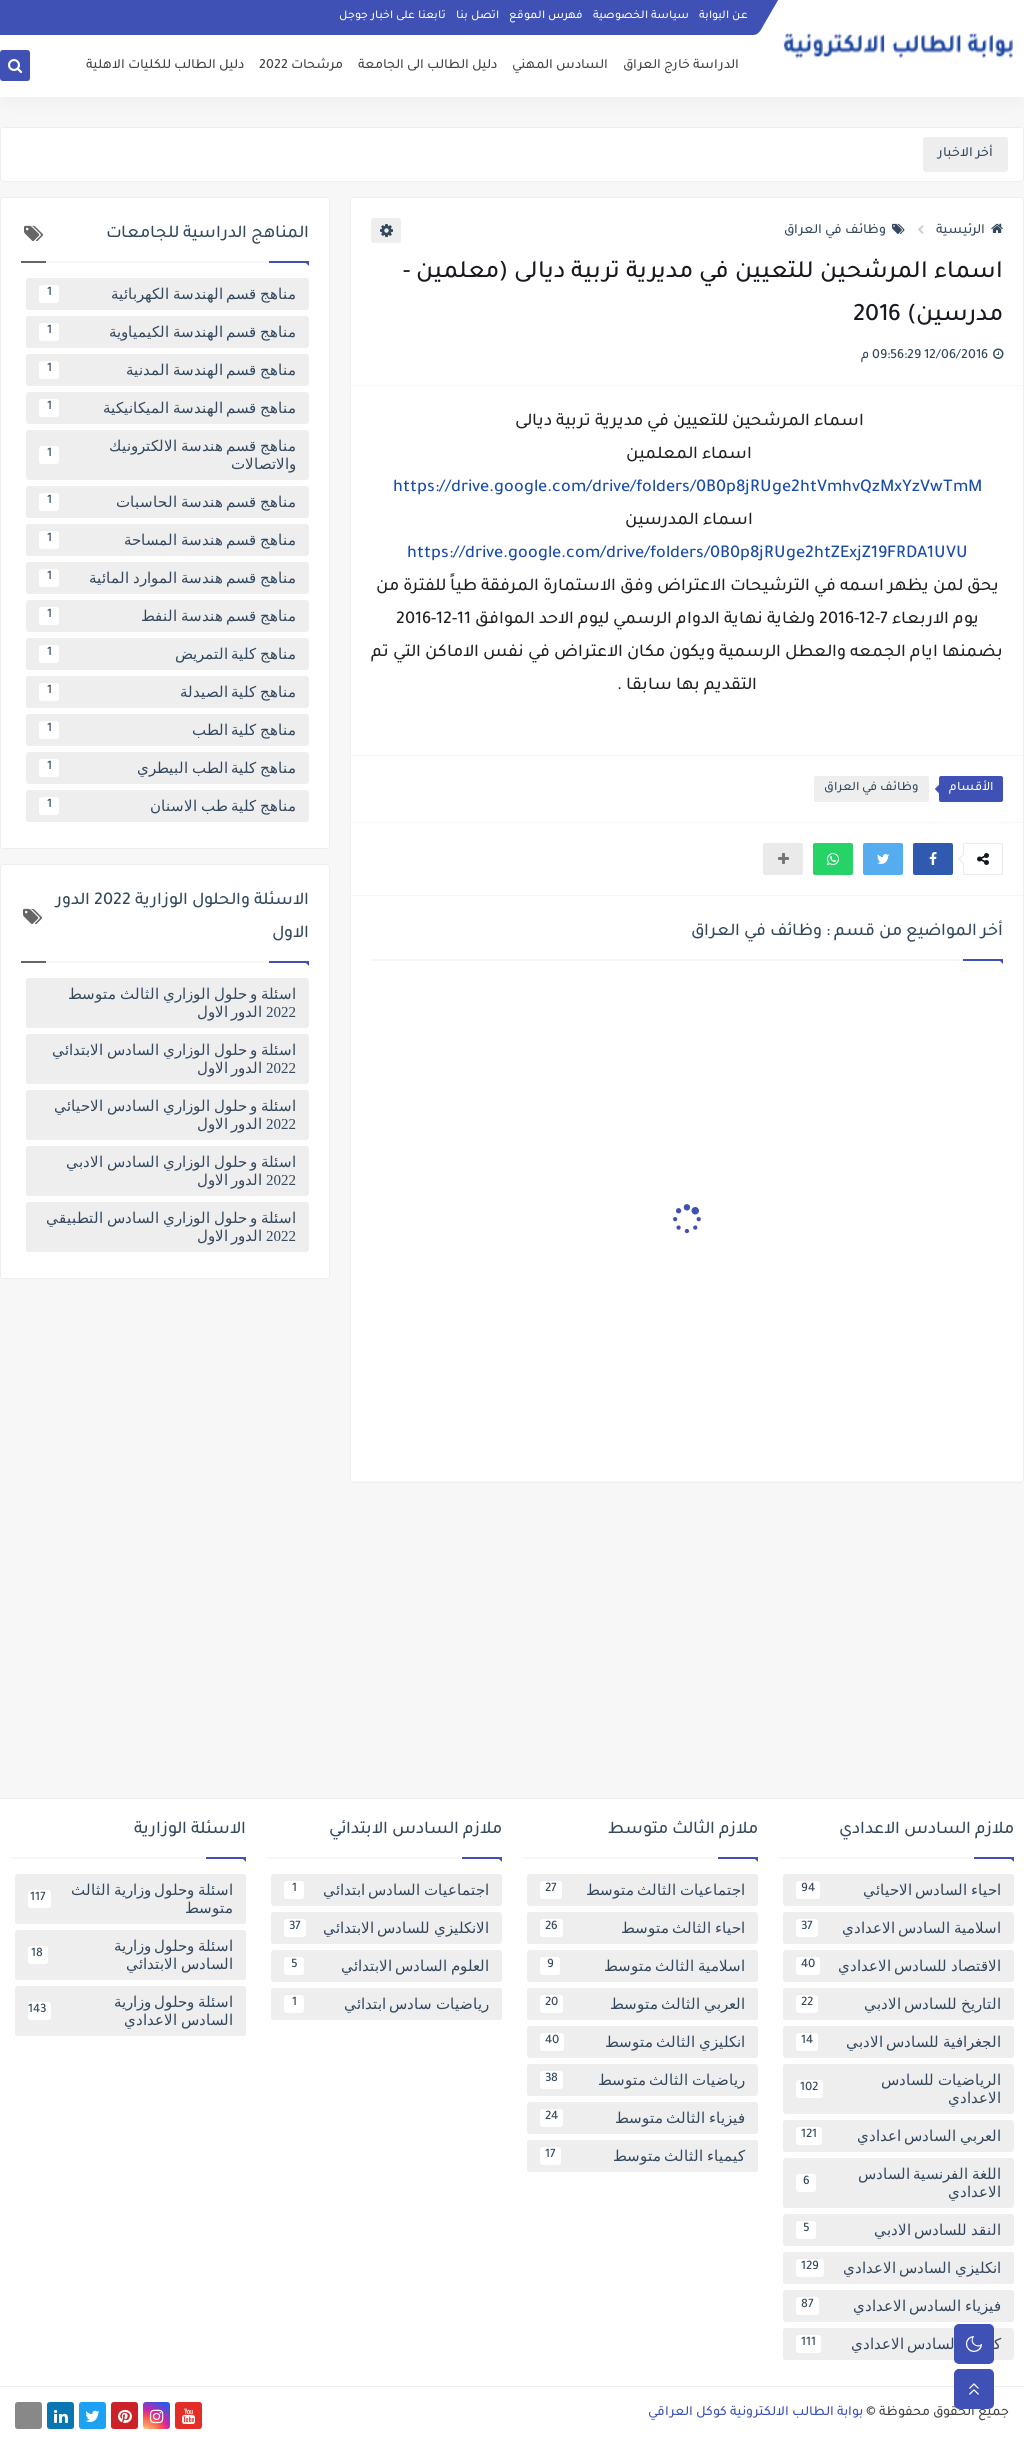  I want to click on فيزياء السادس الاعدادي, so click(898, 2306).